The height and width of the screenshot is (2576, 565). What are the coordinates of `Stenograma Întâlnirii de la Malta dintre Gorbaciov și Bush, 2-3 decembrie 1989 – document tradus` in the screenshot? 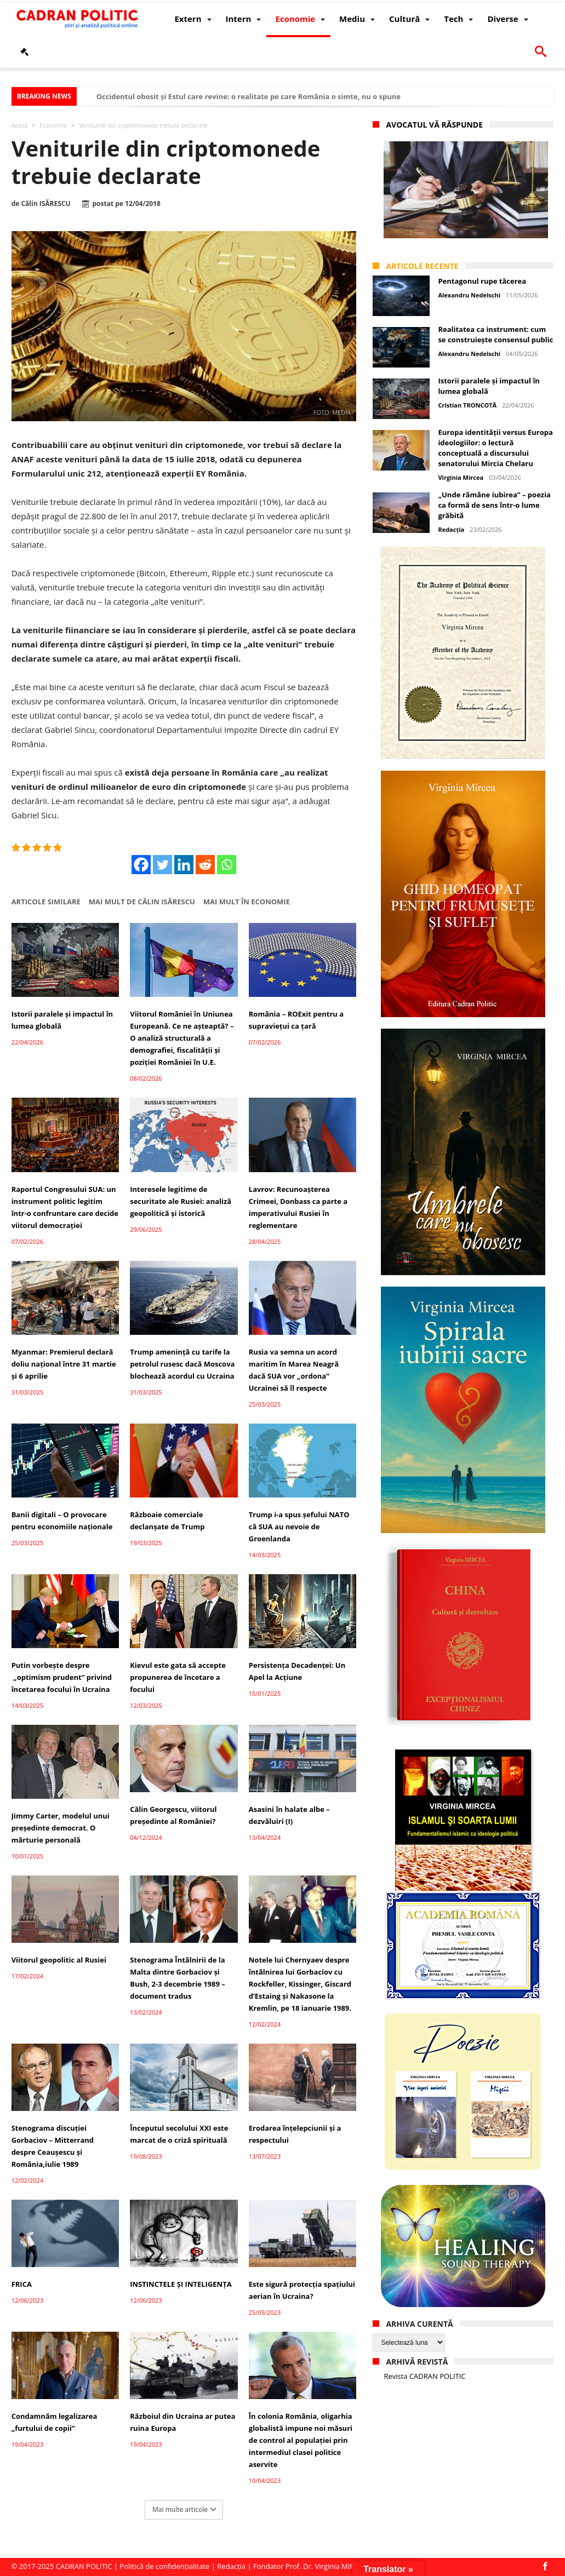 It's located at (177, 1978).